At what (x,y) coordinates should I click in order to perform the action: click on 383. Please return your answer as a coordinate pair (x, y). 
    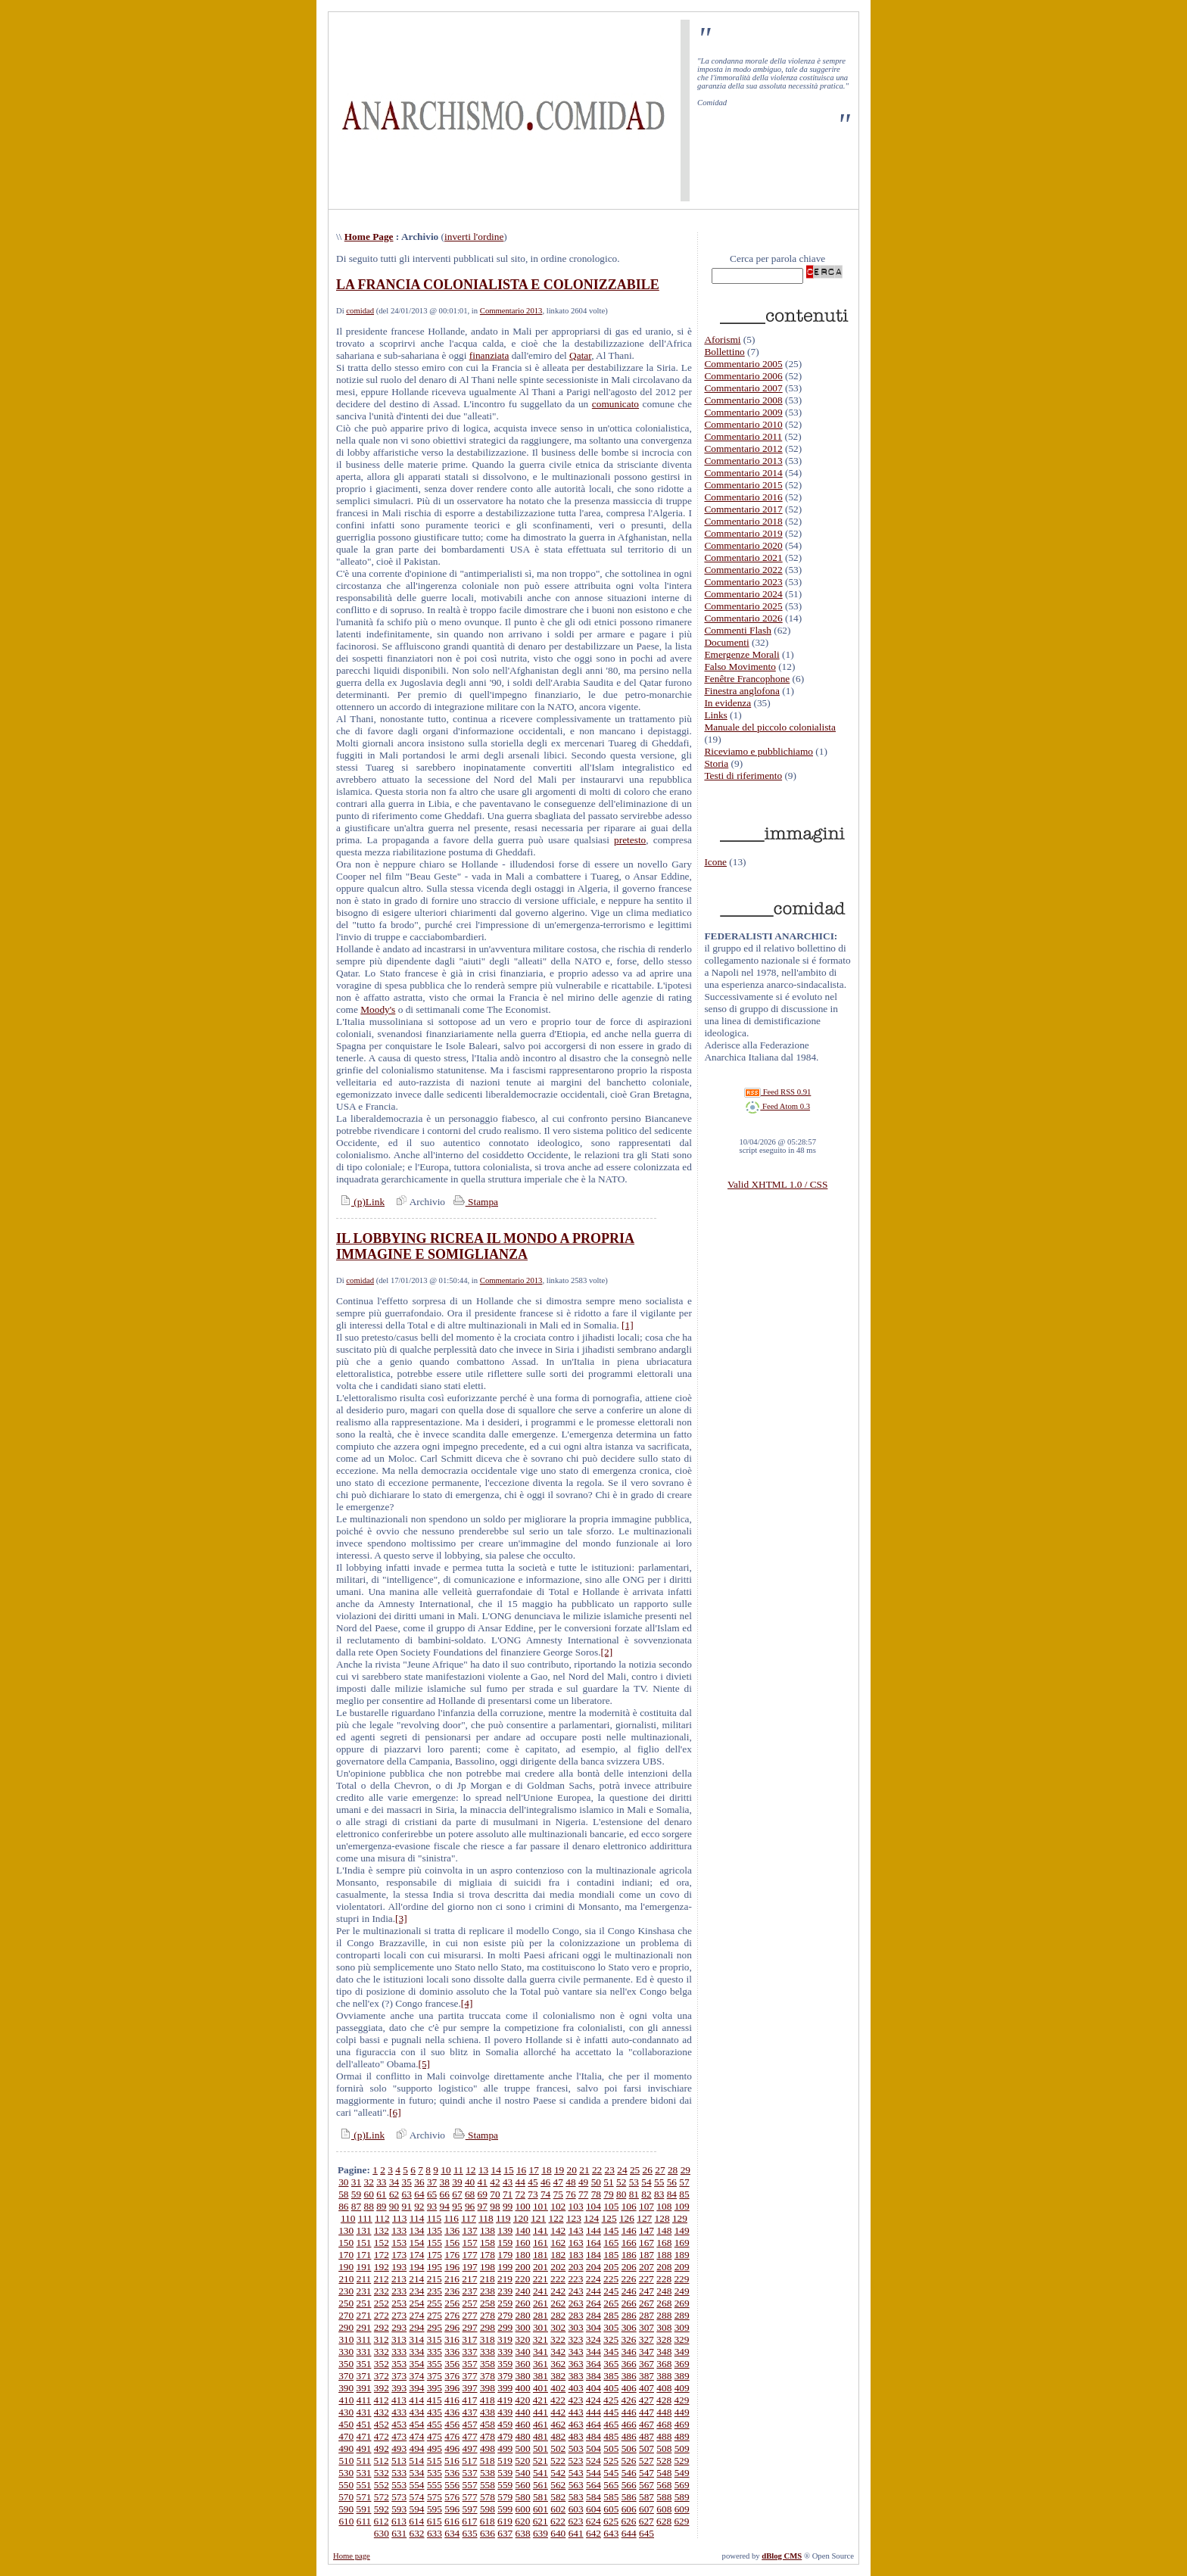
    Looking at the image, I should click on (576, 2375).